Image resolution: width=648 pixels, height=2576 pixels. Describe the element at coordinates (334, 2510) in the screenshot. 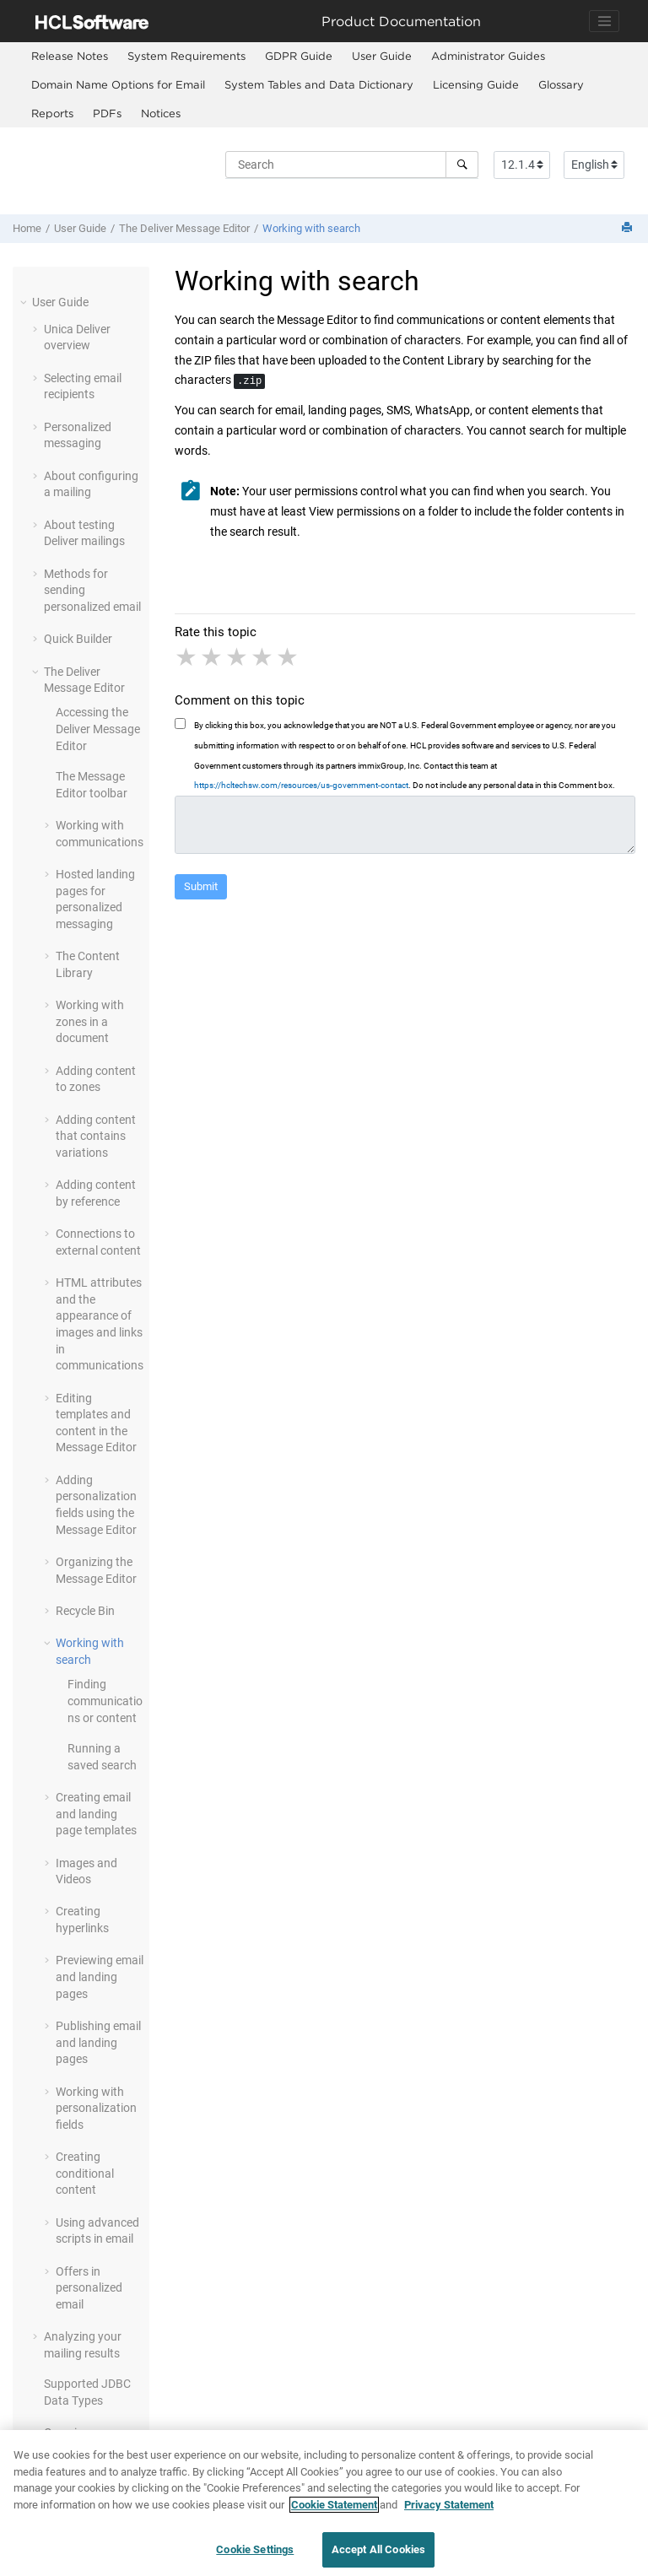

I see `Cookie Statement` at that location.